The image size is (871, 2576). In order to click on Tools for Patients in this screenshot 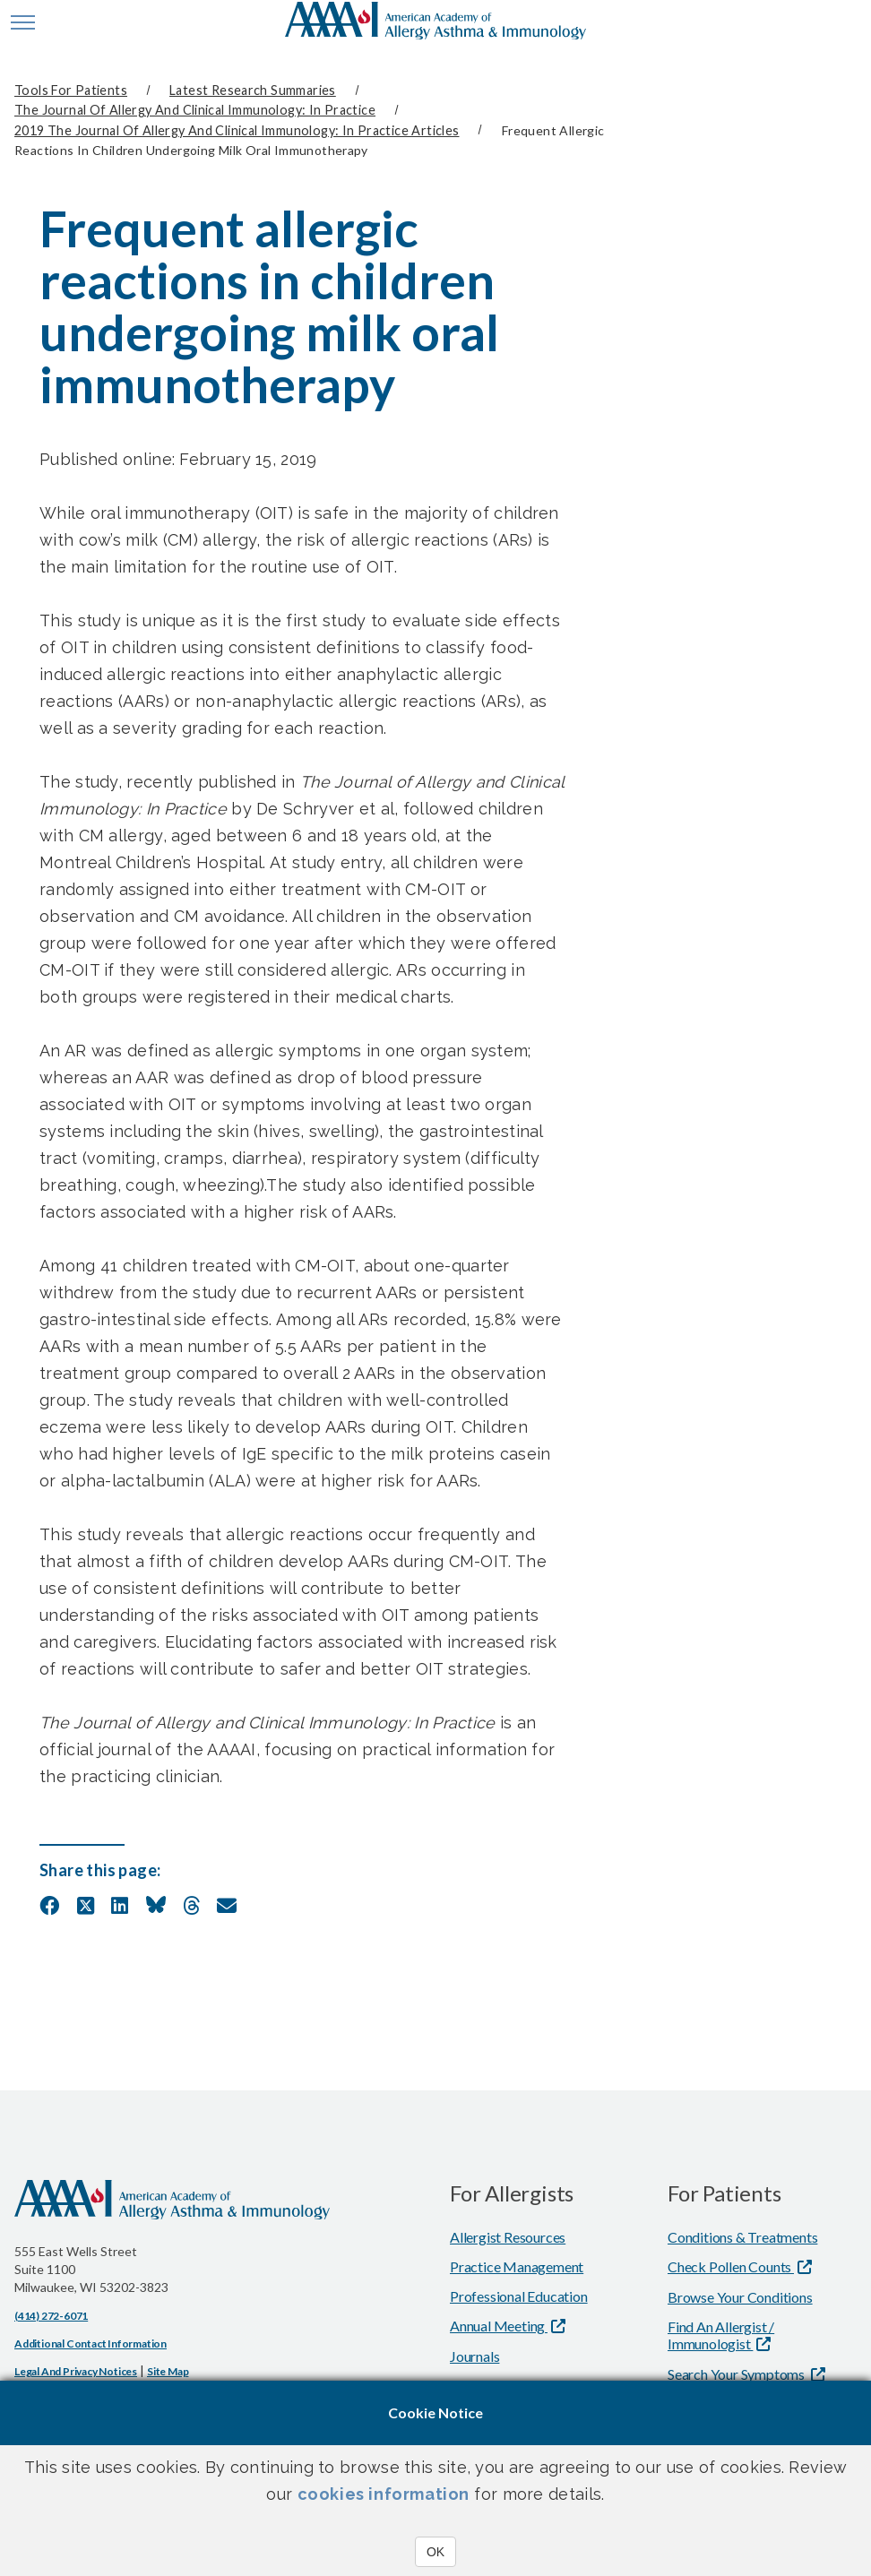, I will do `click(70, 90)`.